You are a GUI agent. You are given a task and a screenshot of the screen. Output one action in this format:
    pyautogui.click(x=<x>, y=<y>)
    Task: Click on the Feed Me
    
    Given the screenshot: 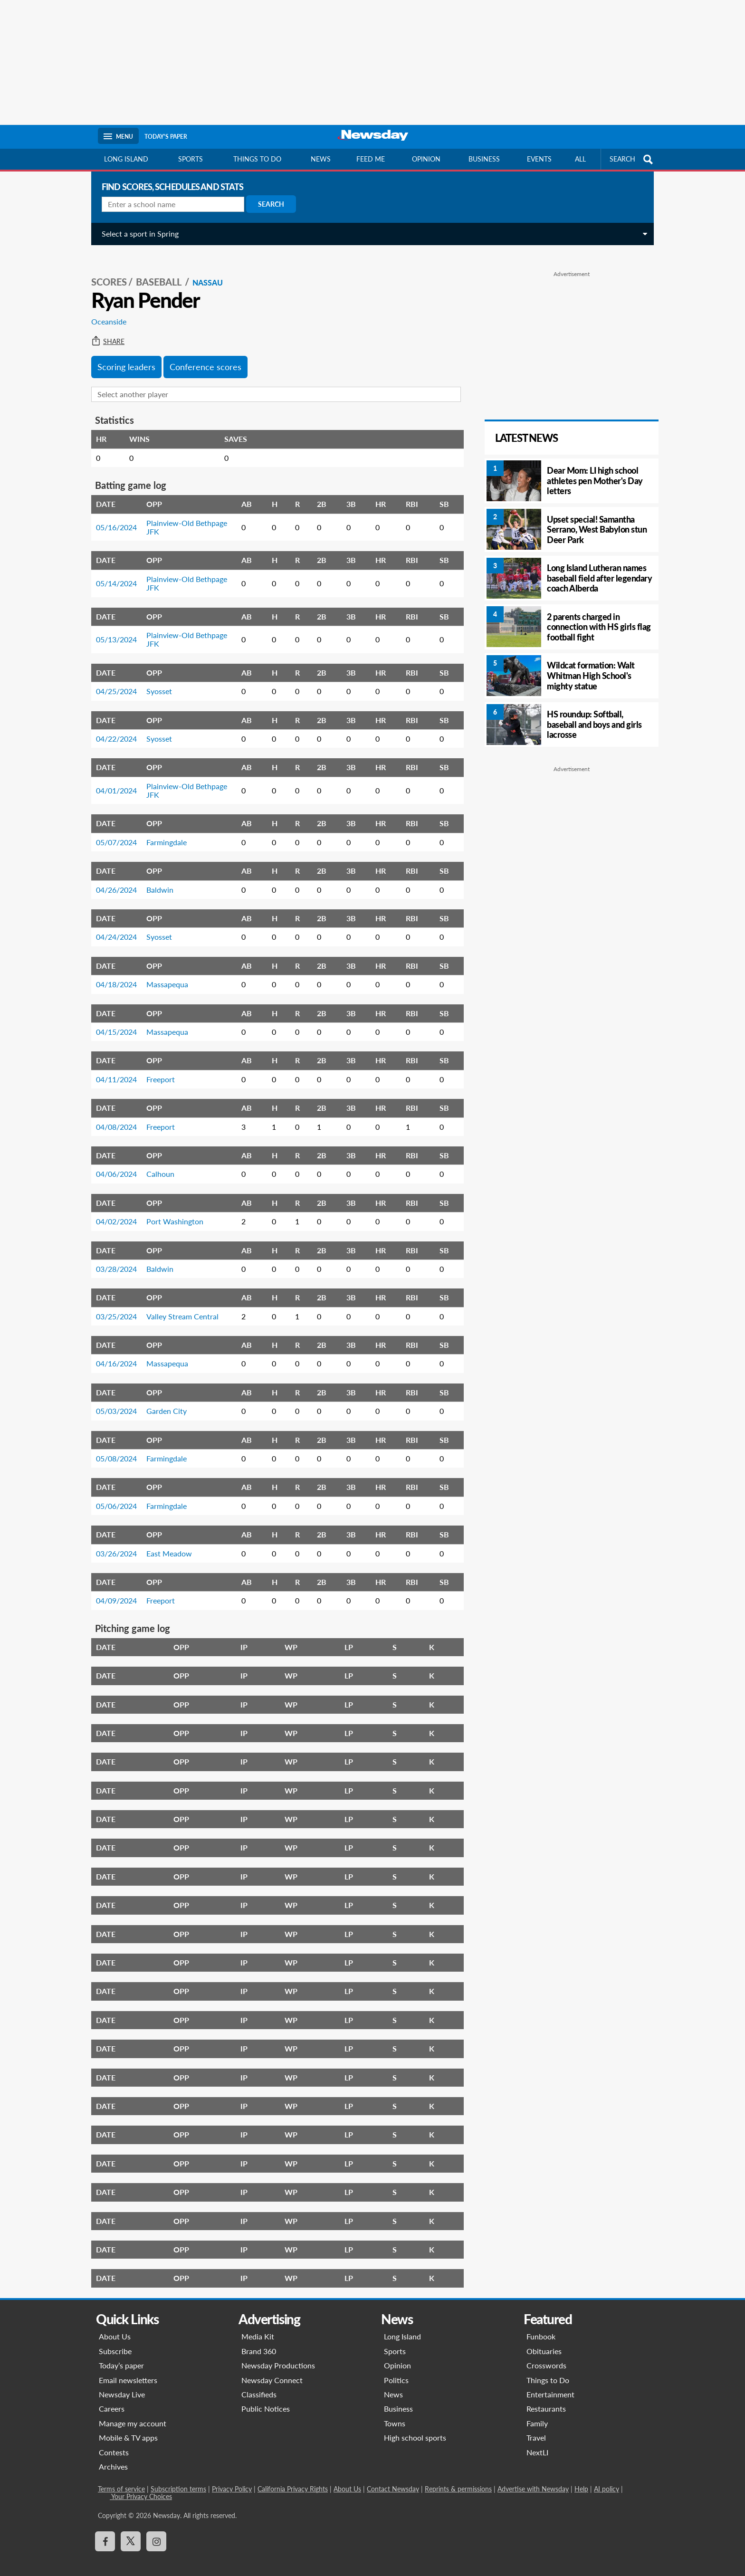 What is the action you would take?
    pyautogui.click(x=370, y=159)
    